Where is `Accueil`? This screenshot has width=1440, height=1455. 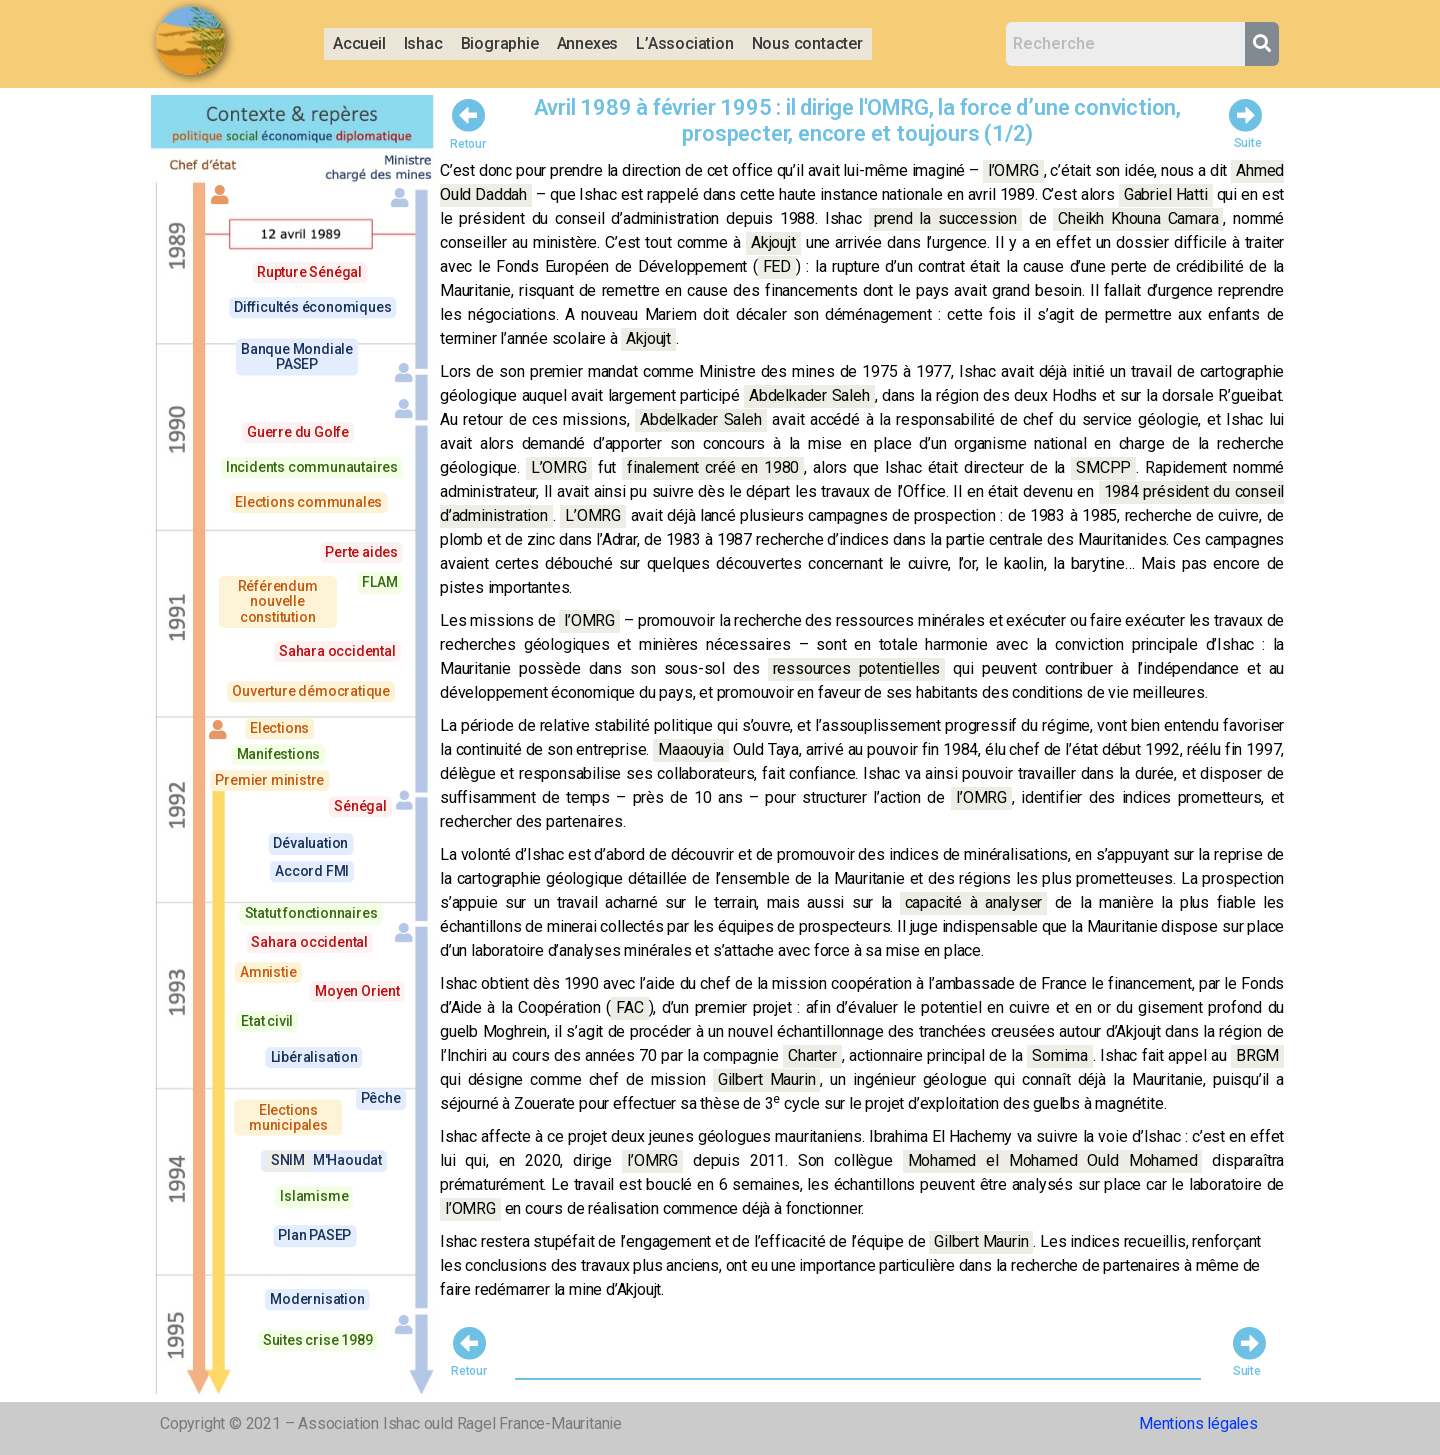
Accueil is located at coordinates (359, 43).